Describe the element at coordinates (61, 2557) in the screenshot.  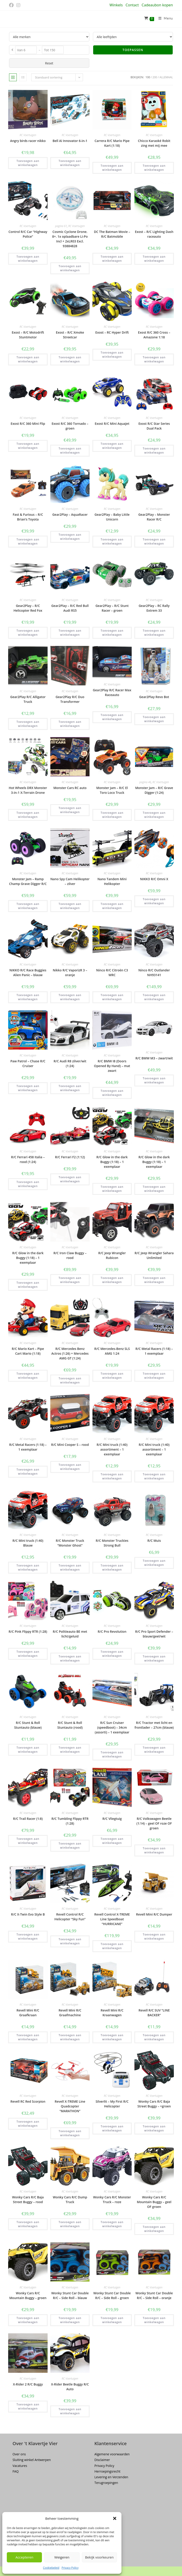
I see `Weigeren` at that location.